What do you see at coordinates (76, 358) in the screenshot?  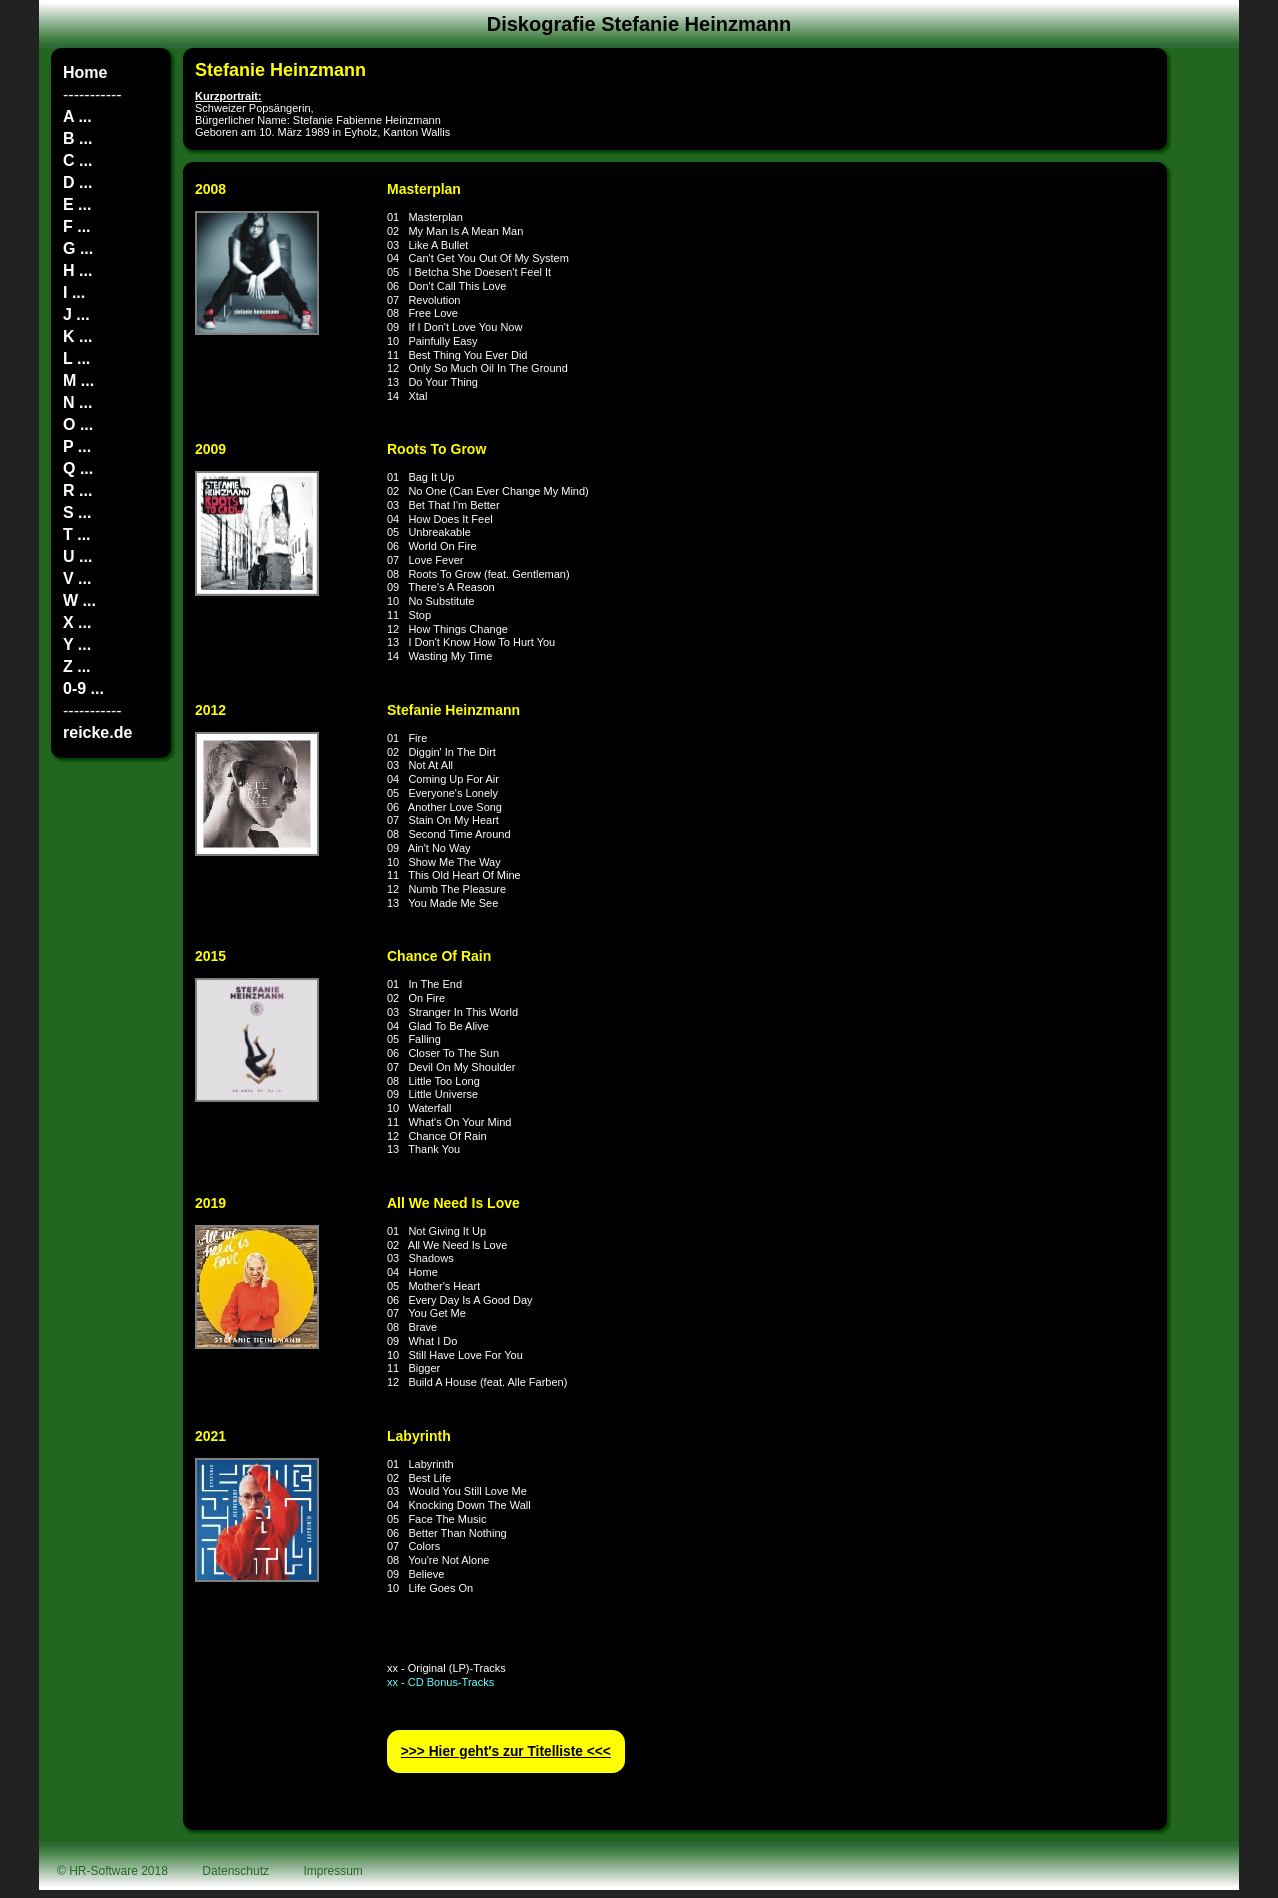 I see `L ...` at bounding box center [76, 358].